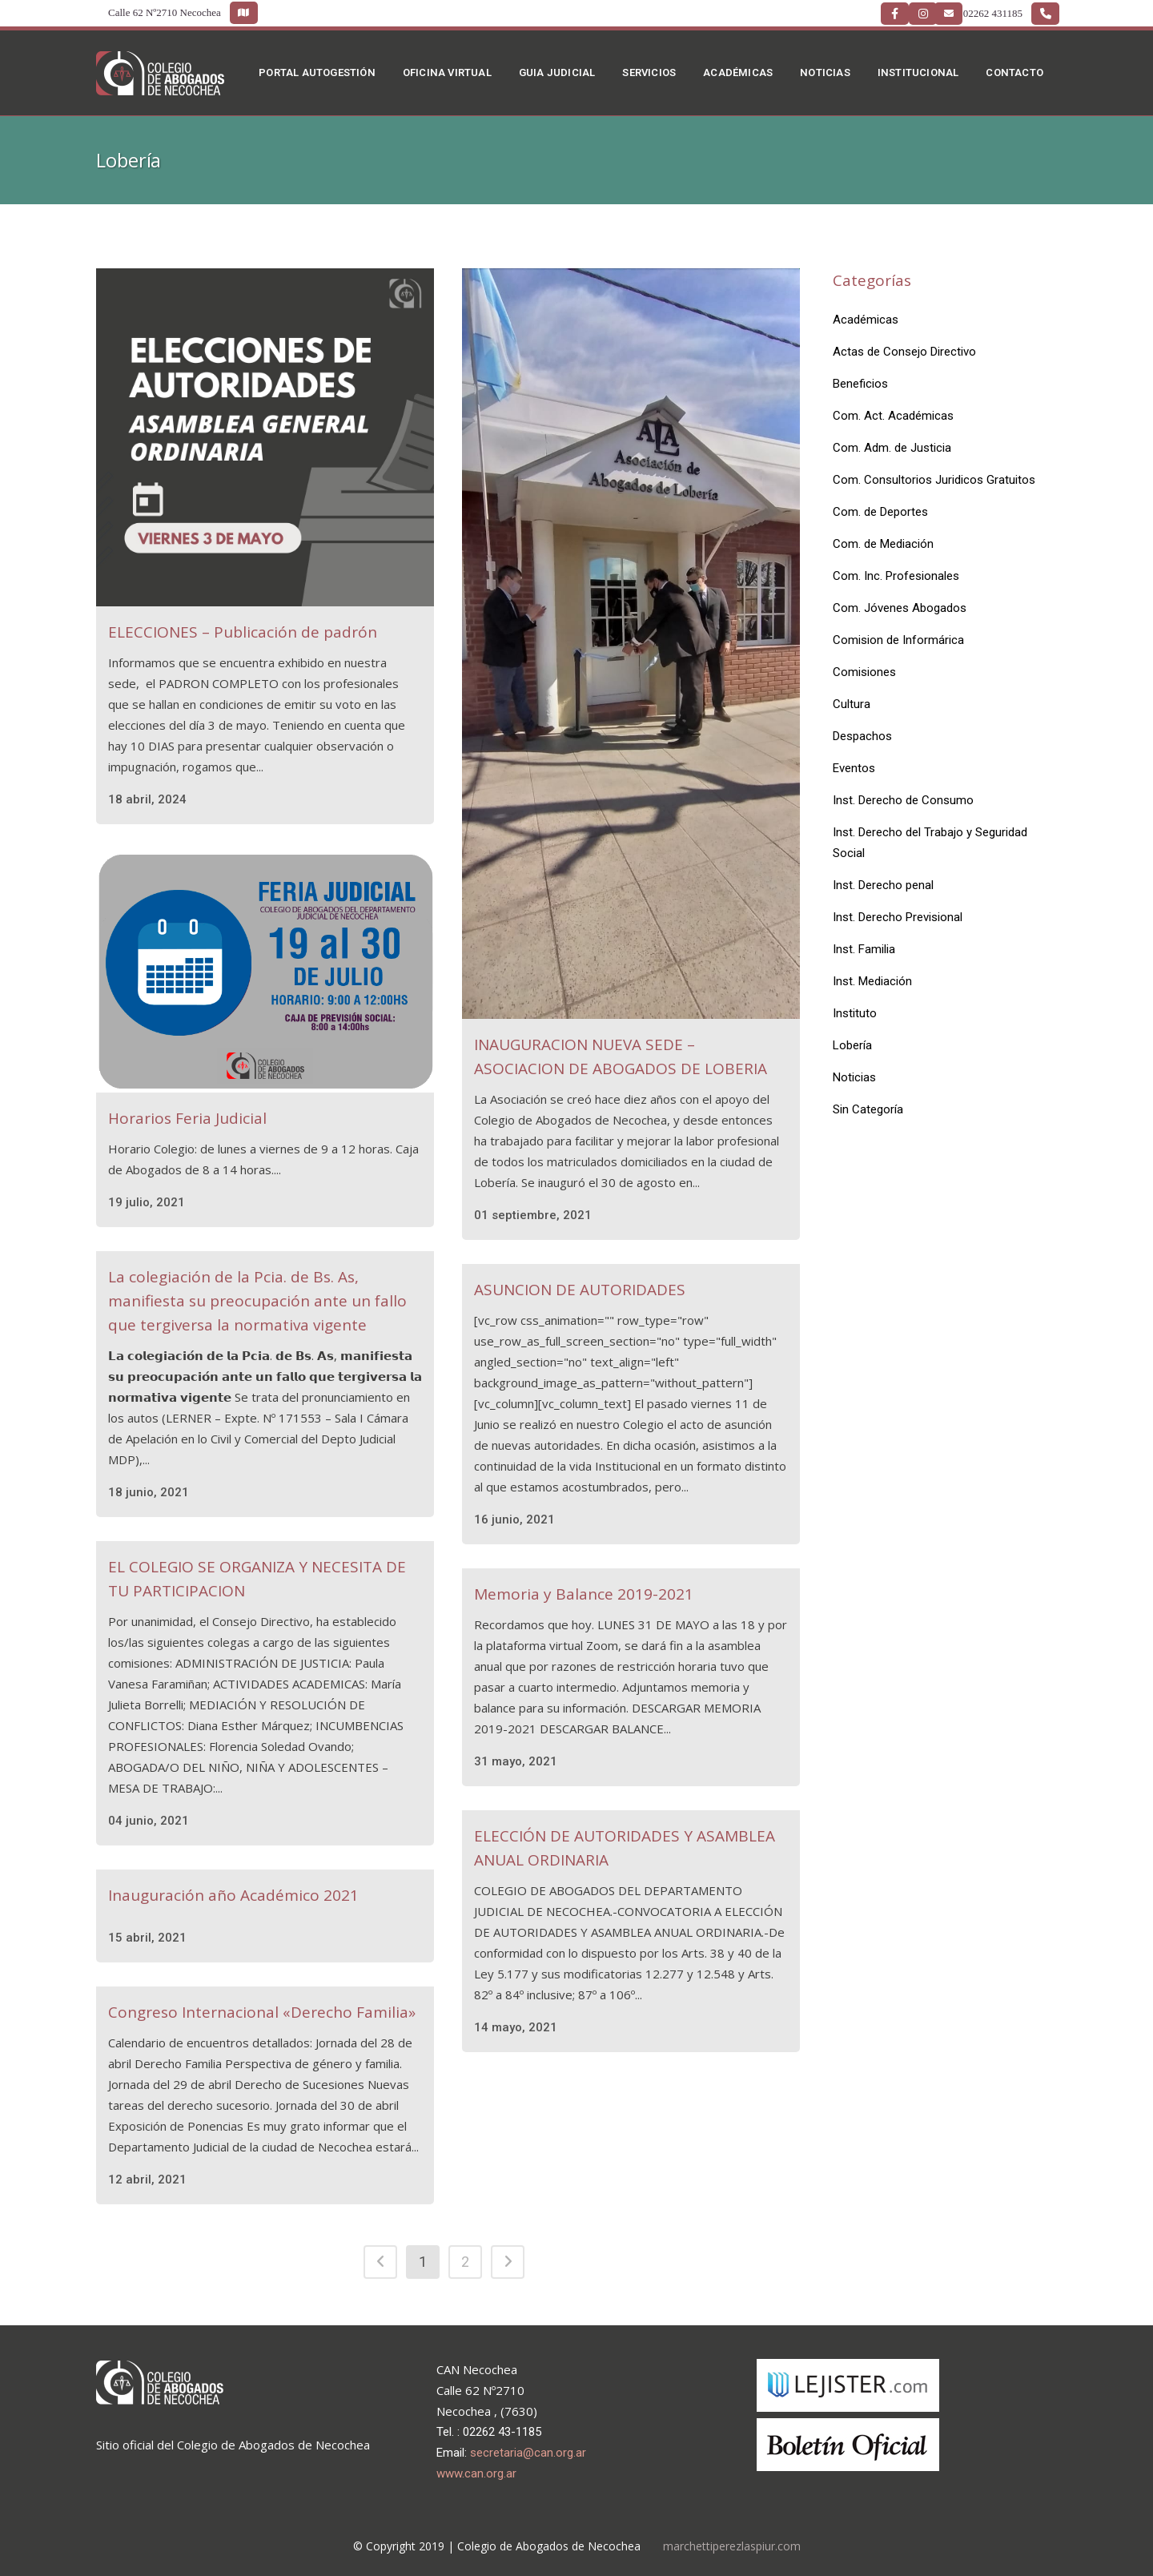 This screenshot has width=1153, height=2576. What do you see at coordinates (934, 480) in the screenshot?
I see `Com. Consultorios Juridicos Gratuitos` at bounding box center [934, 480].